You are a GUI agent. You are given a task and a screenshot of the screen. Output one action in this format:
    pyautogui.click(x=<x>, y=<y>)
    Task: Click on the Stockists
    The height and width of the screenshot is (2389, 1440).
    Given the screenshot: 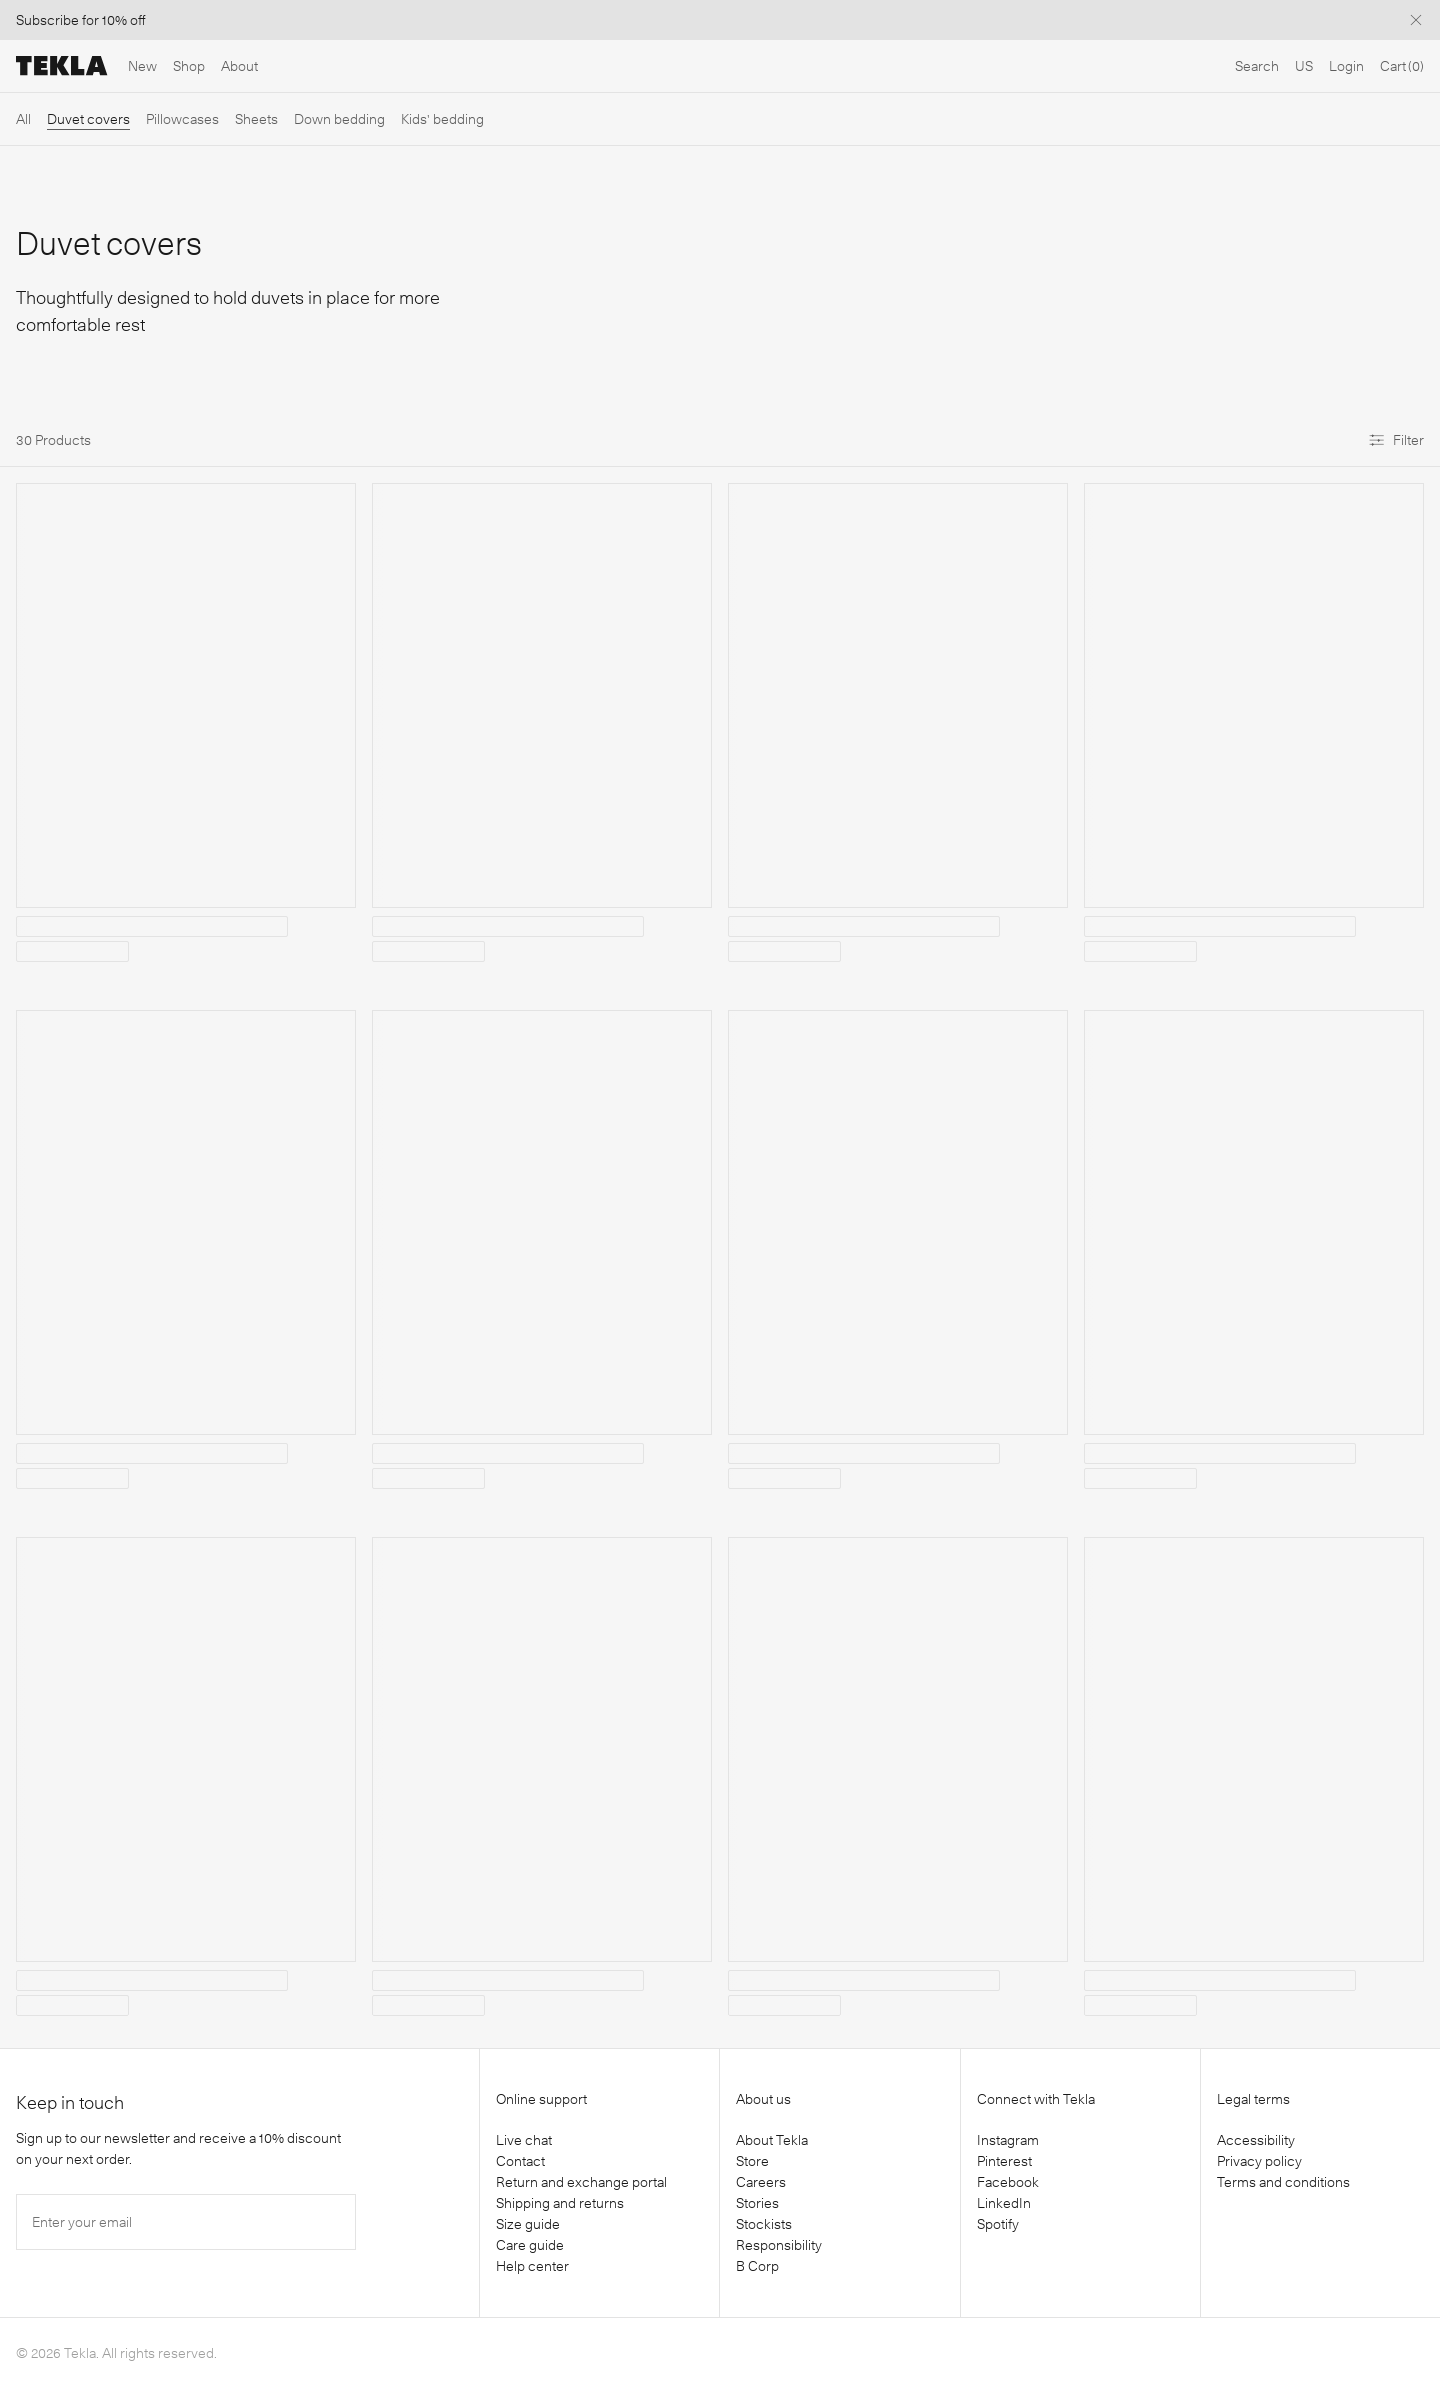 What is the action you would take?
    pyautogui.click(x=764, y=2224)
    